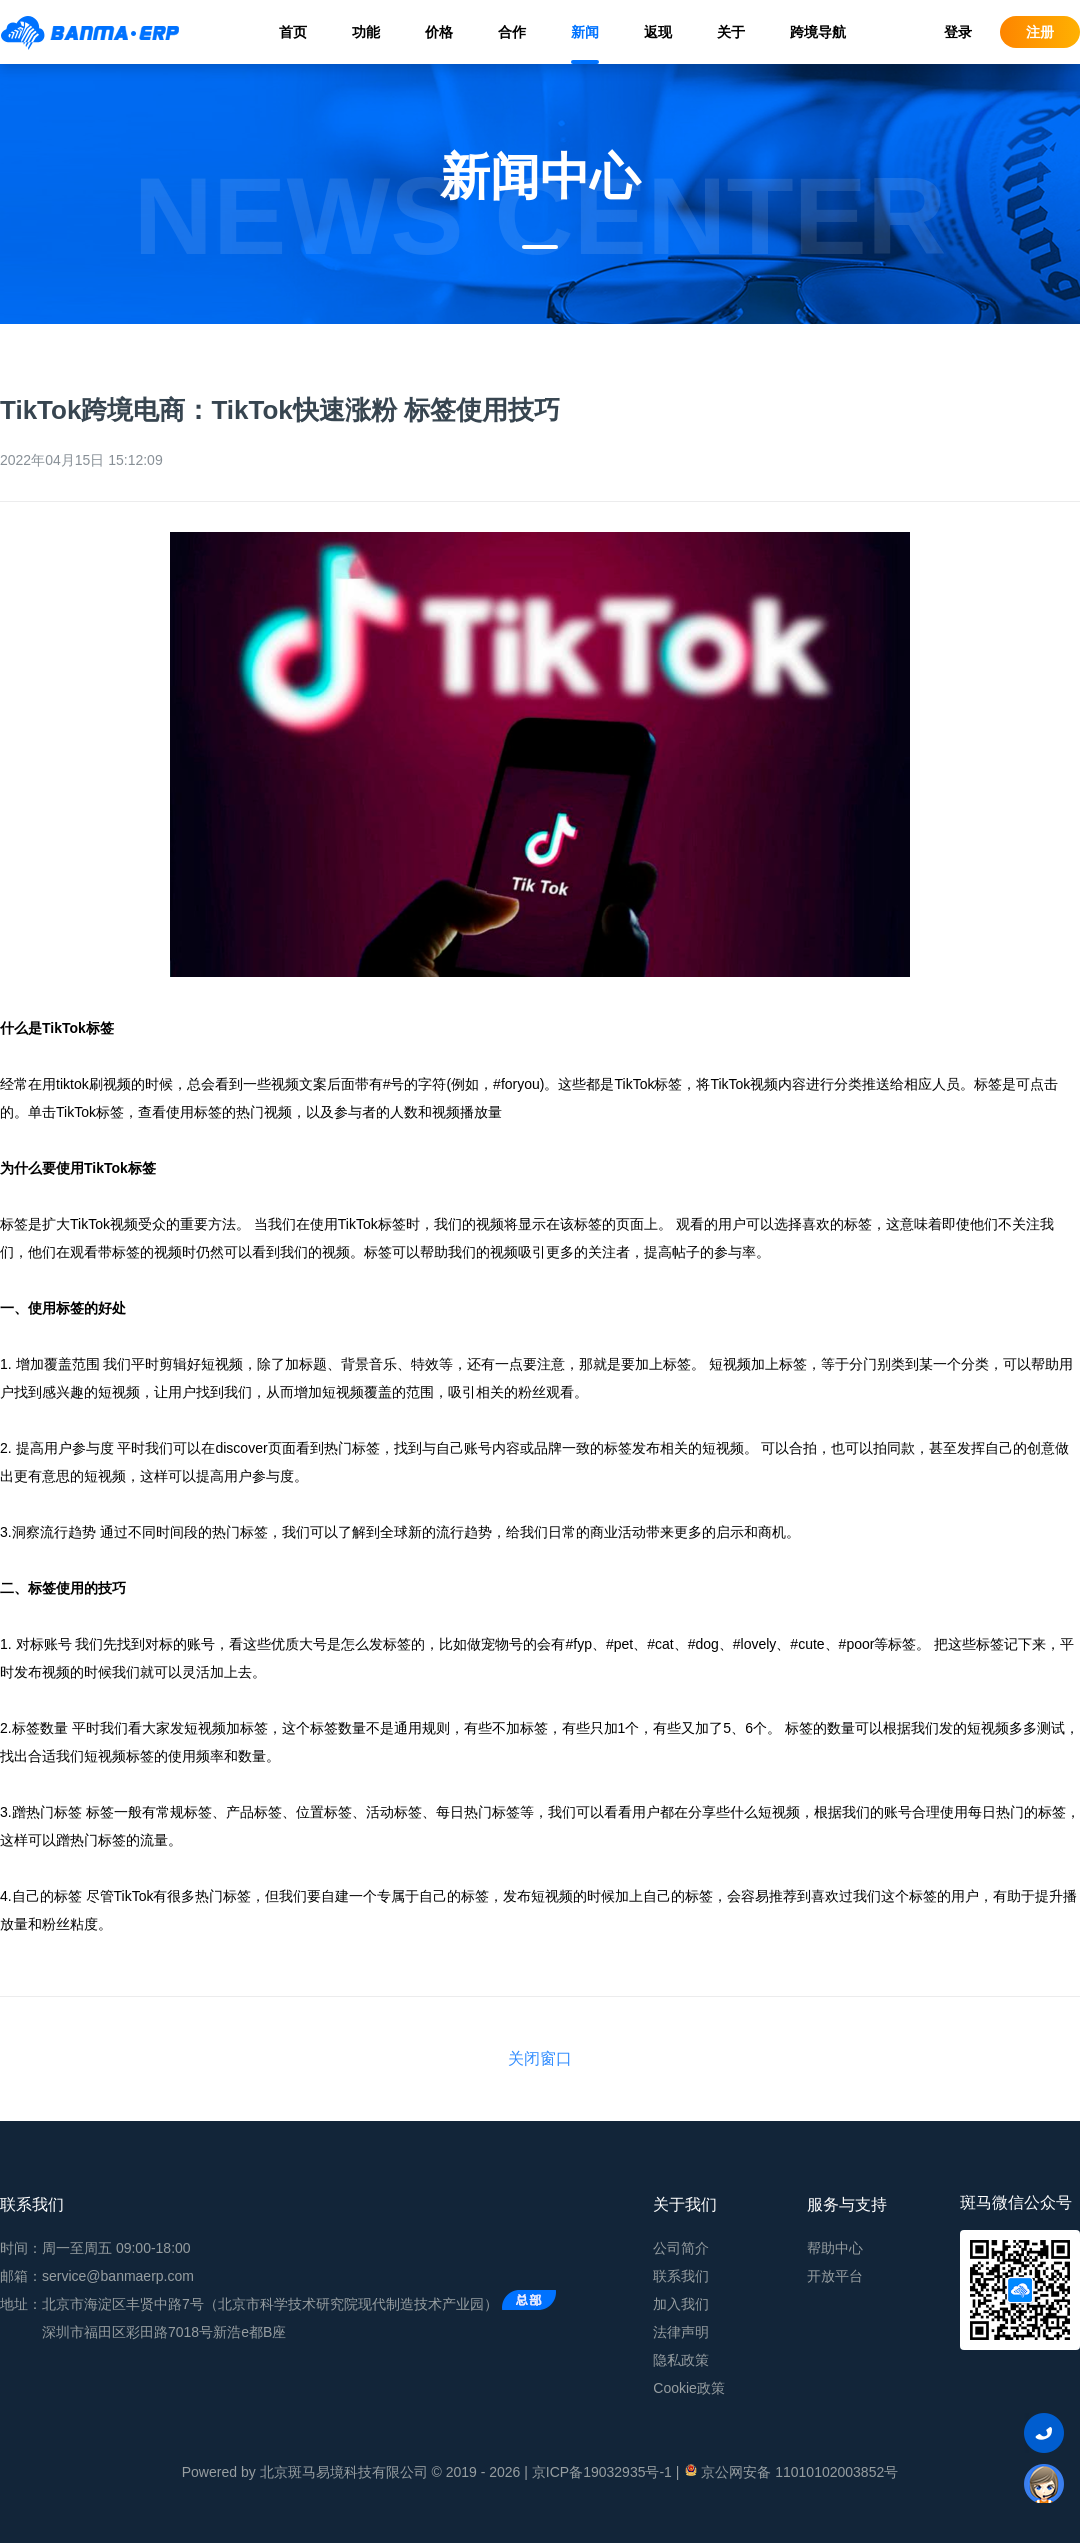  I want to click on 法律声明, so click(681, 2332).